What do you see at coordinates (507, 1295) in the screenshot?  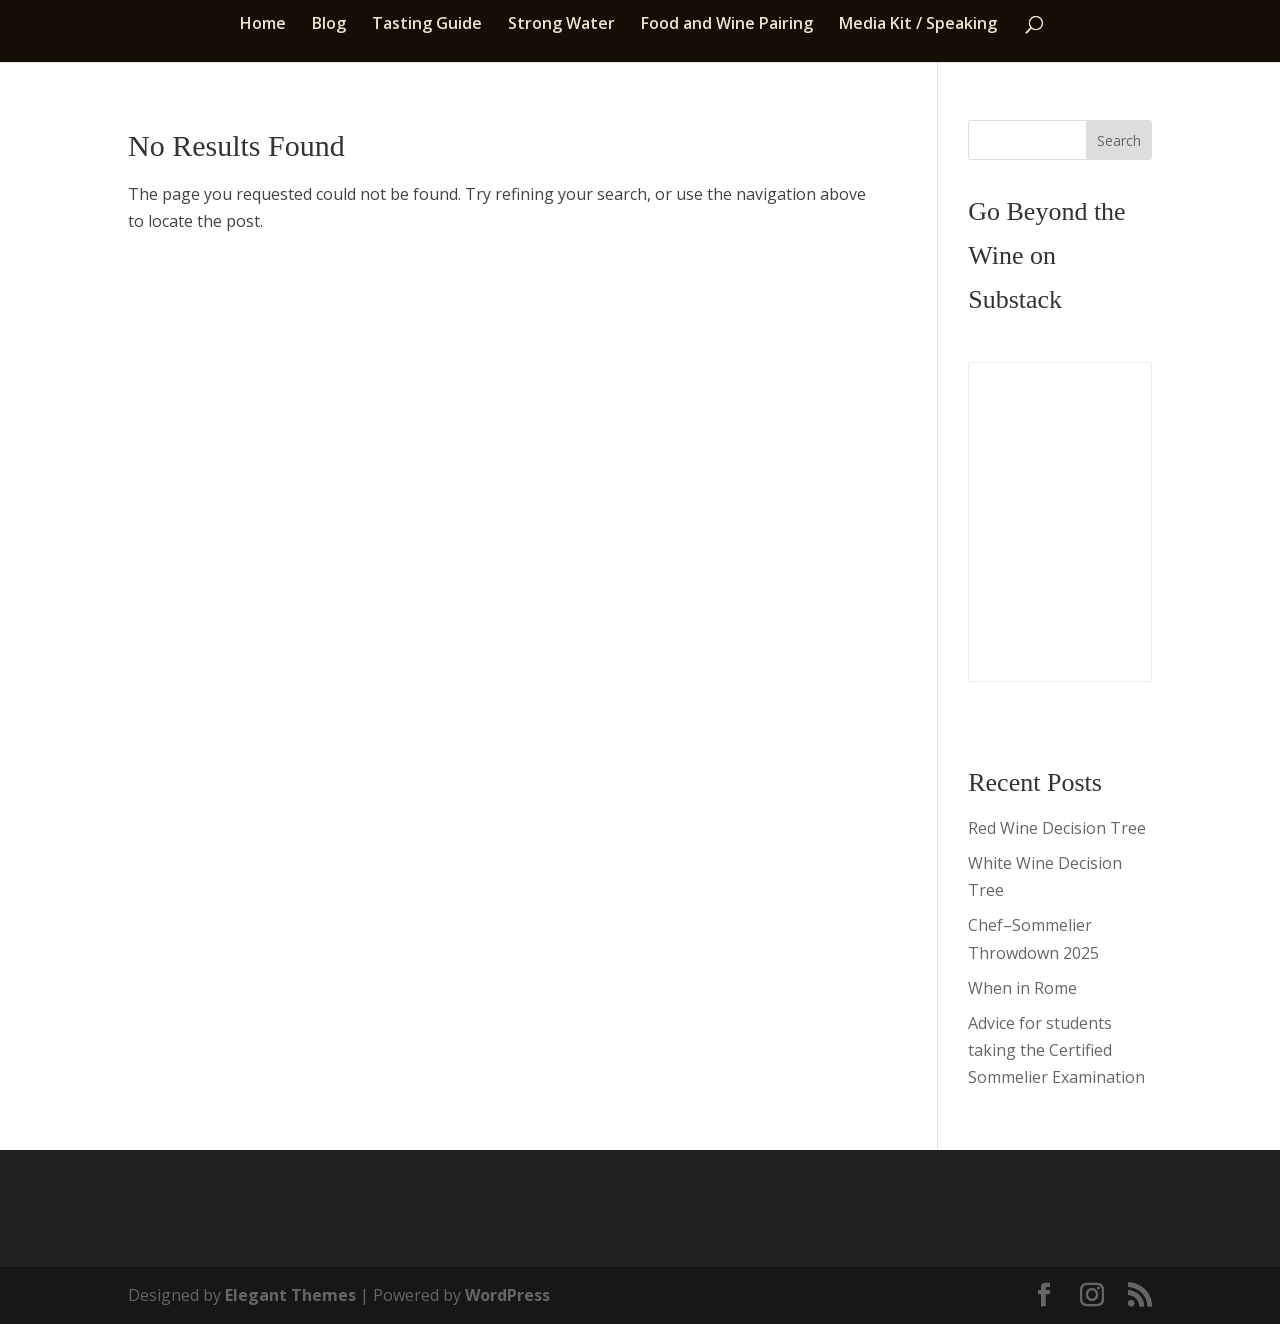 I see `WordPress` at bounding box center [507, 1295].